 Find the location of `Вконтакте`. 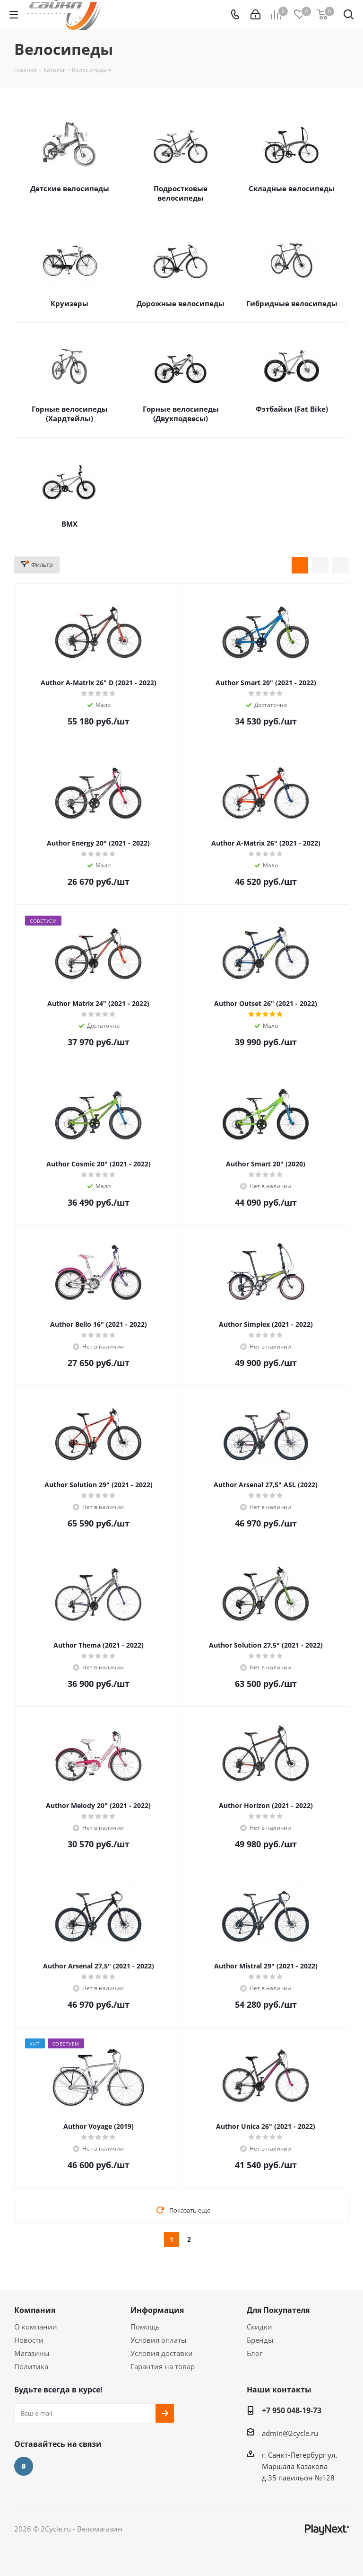

Вконтакте is located at coordinates (23, 2466).